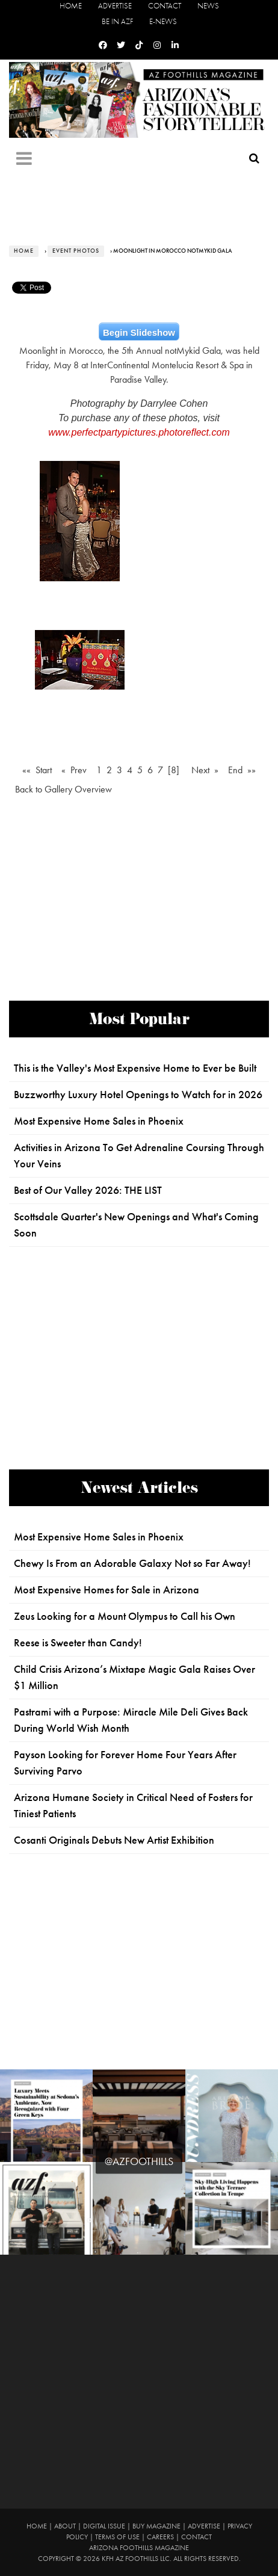 The width and height of the screenshot is (278, 2576). Describe the element at coordinates (88, 1190) in the screenshot. I see `Best of Our Valley 2026: THE LIST` at that location.